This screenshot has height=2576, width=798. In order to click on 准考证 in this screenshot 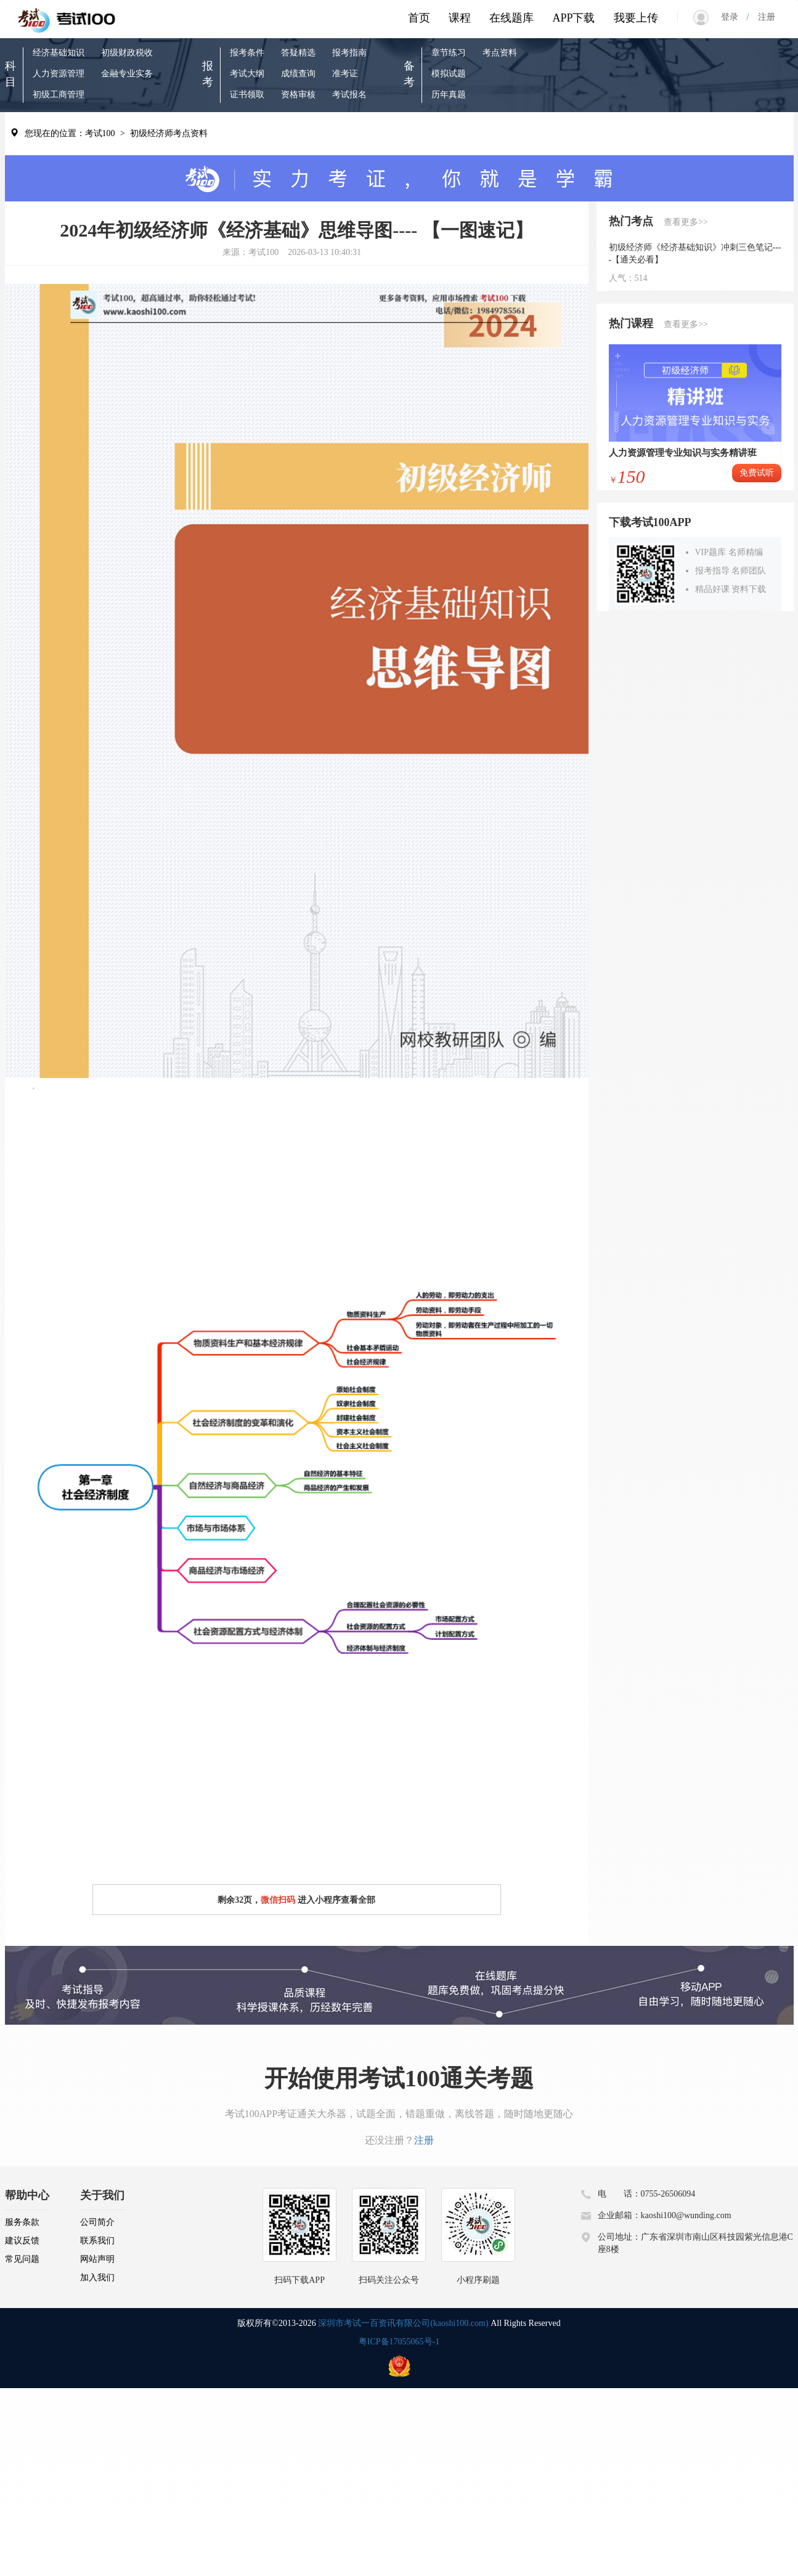, I will do `click(345, 73)`.